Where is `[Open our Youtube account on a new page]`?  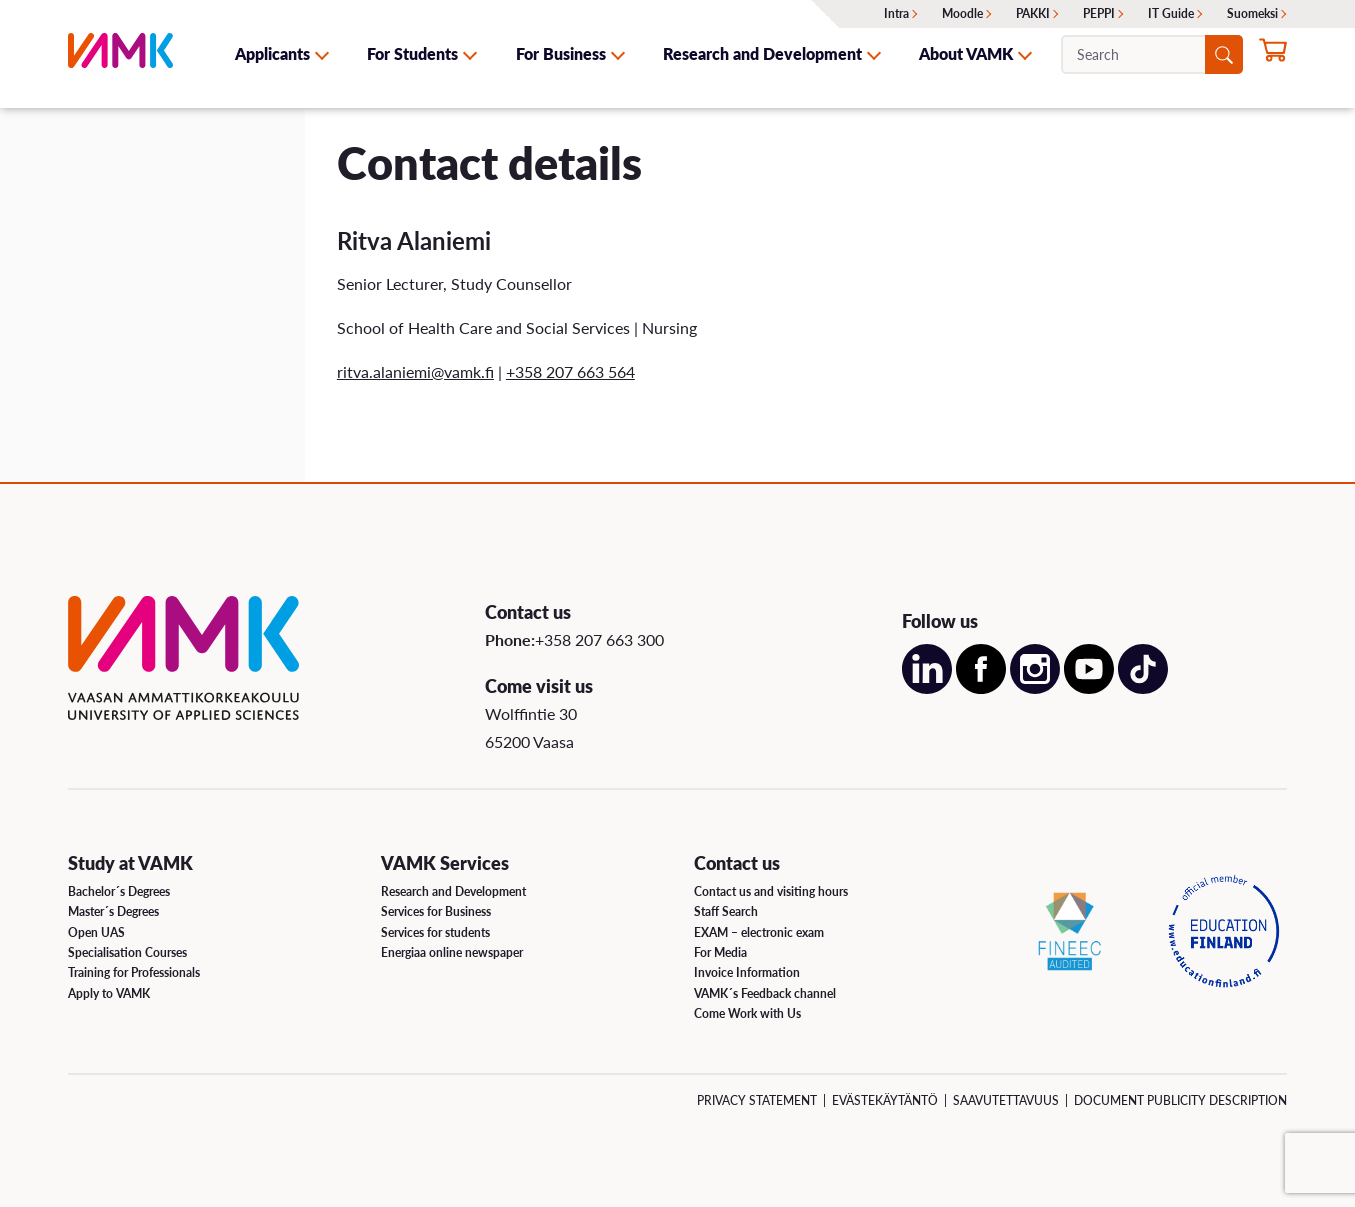 [Open our Youtube account on a new page] is located at coordinates (1089, 687).